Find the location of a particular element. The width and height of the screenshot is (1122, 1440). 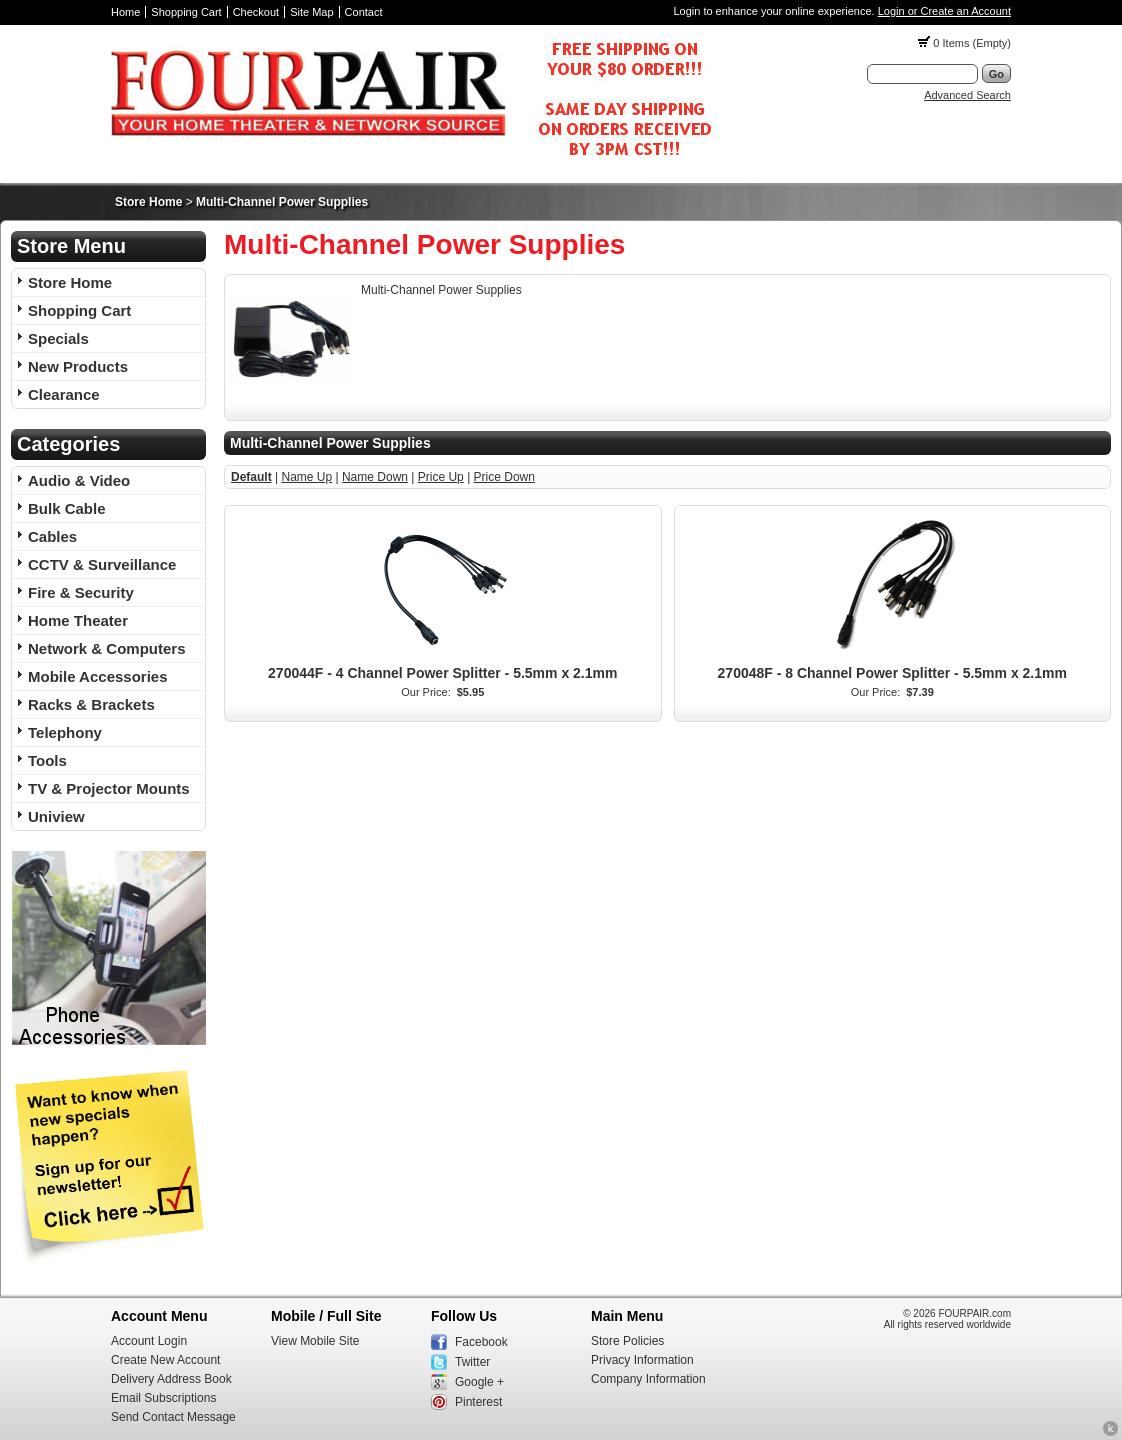

Price Down is located at coordinates (504, 477).